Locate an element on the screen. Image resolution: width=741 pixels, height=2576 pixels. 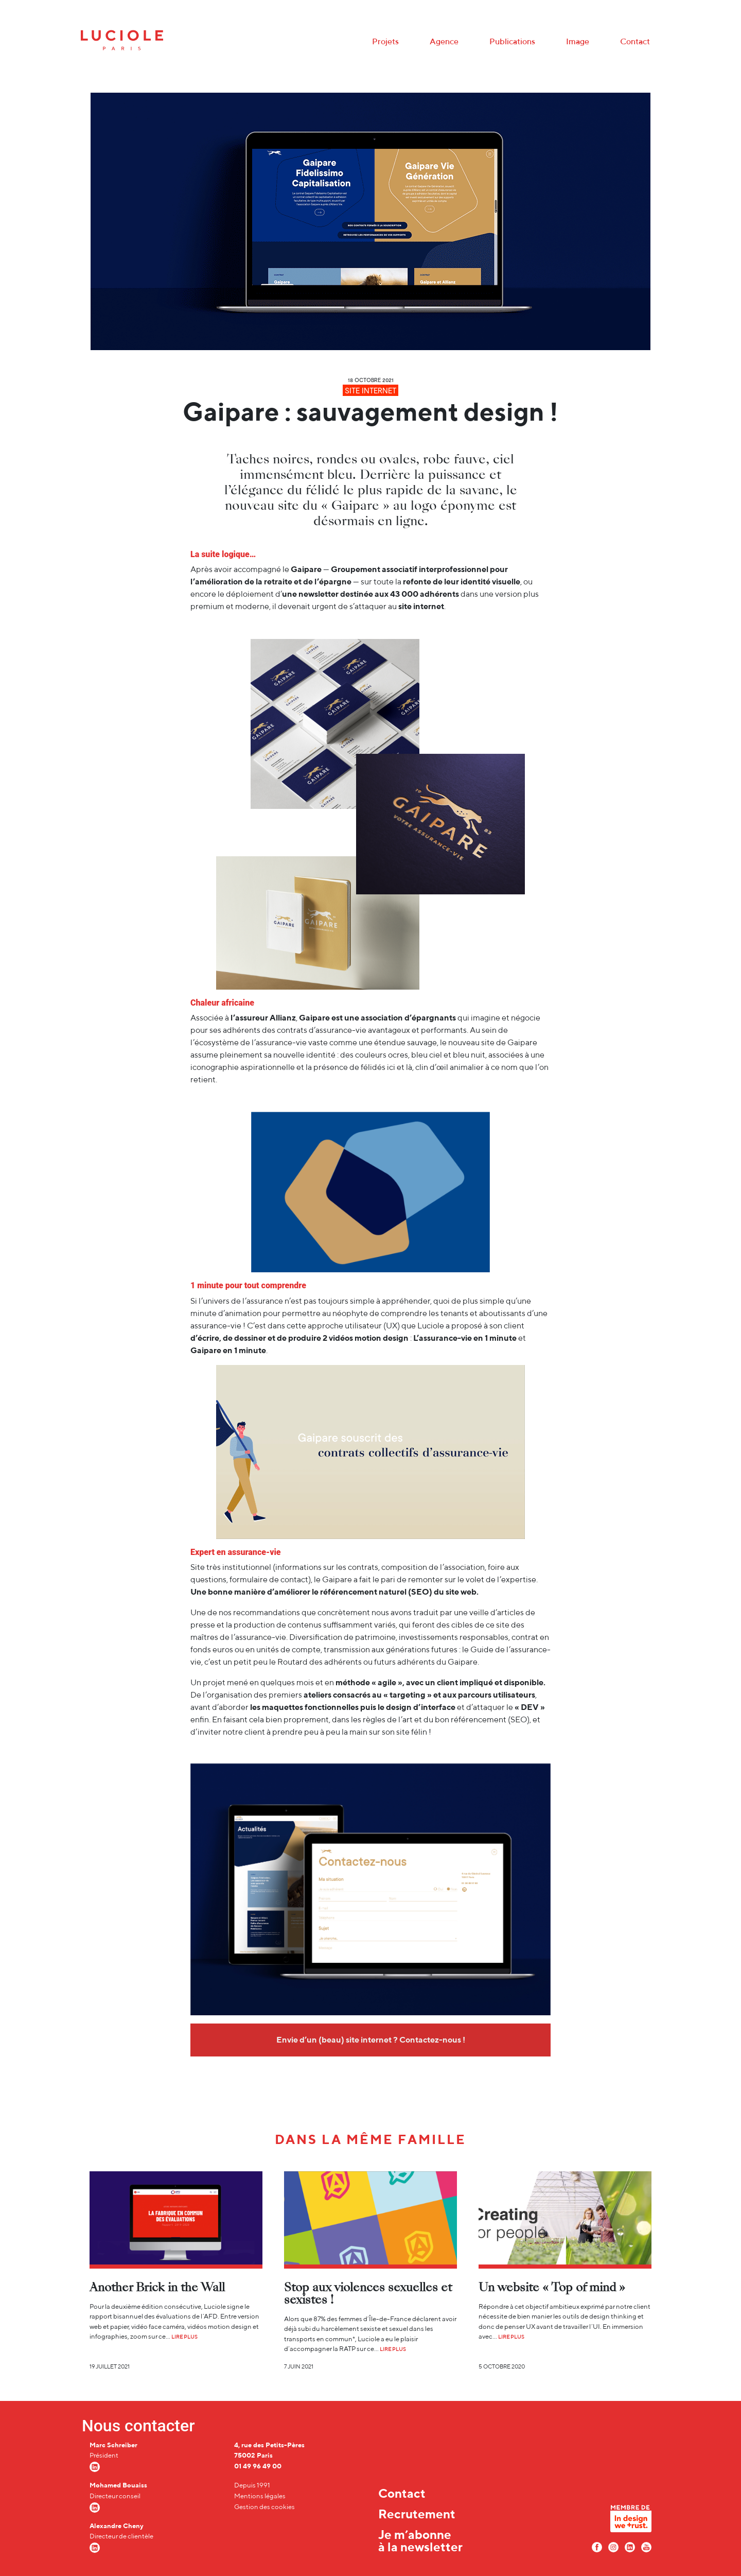
Projets is located at coordinates (385, 41).